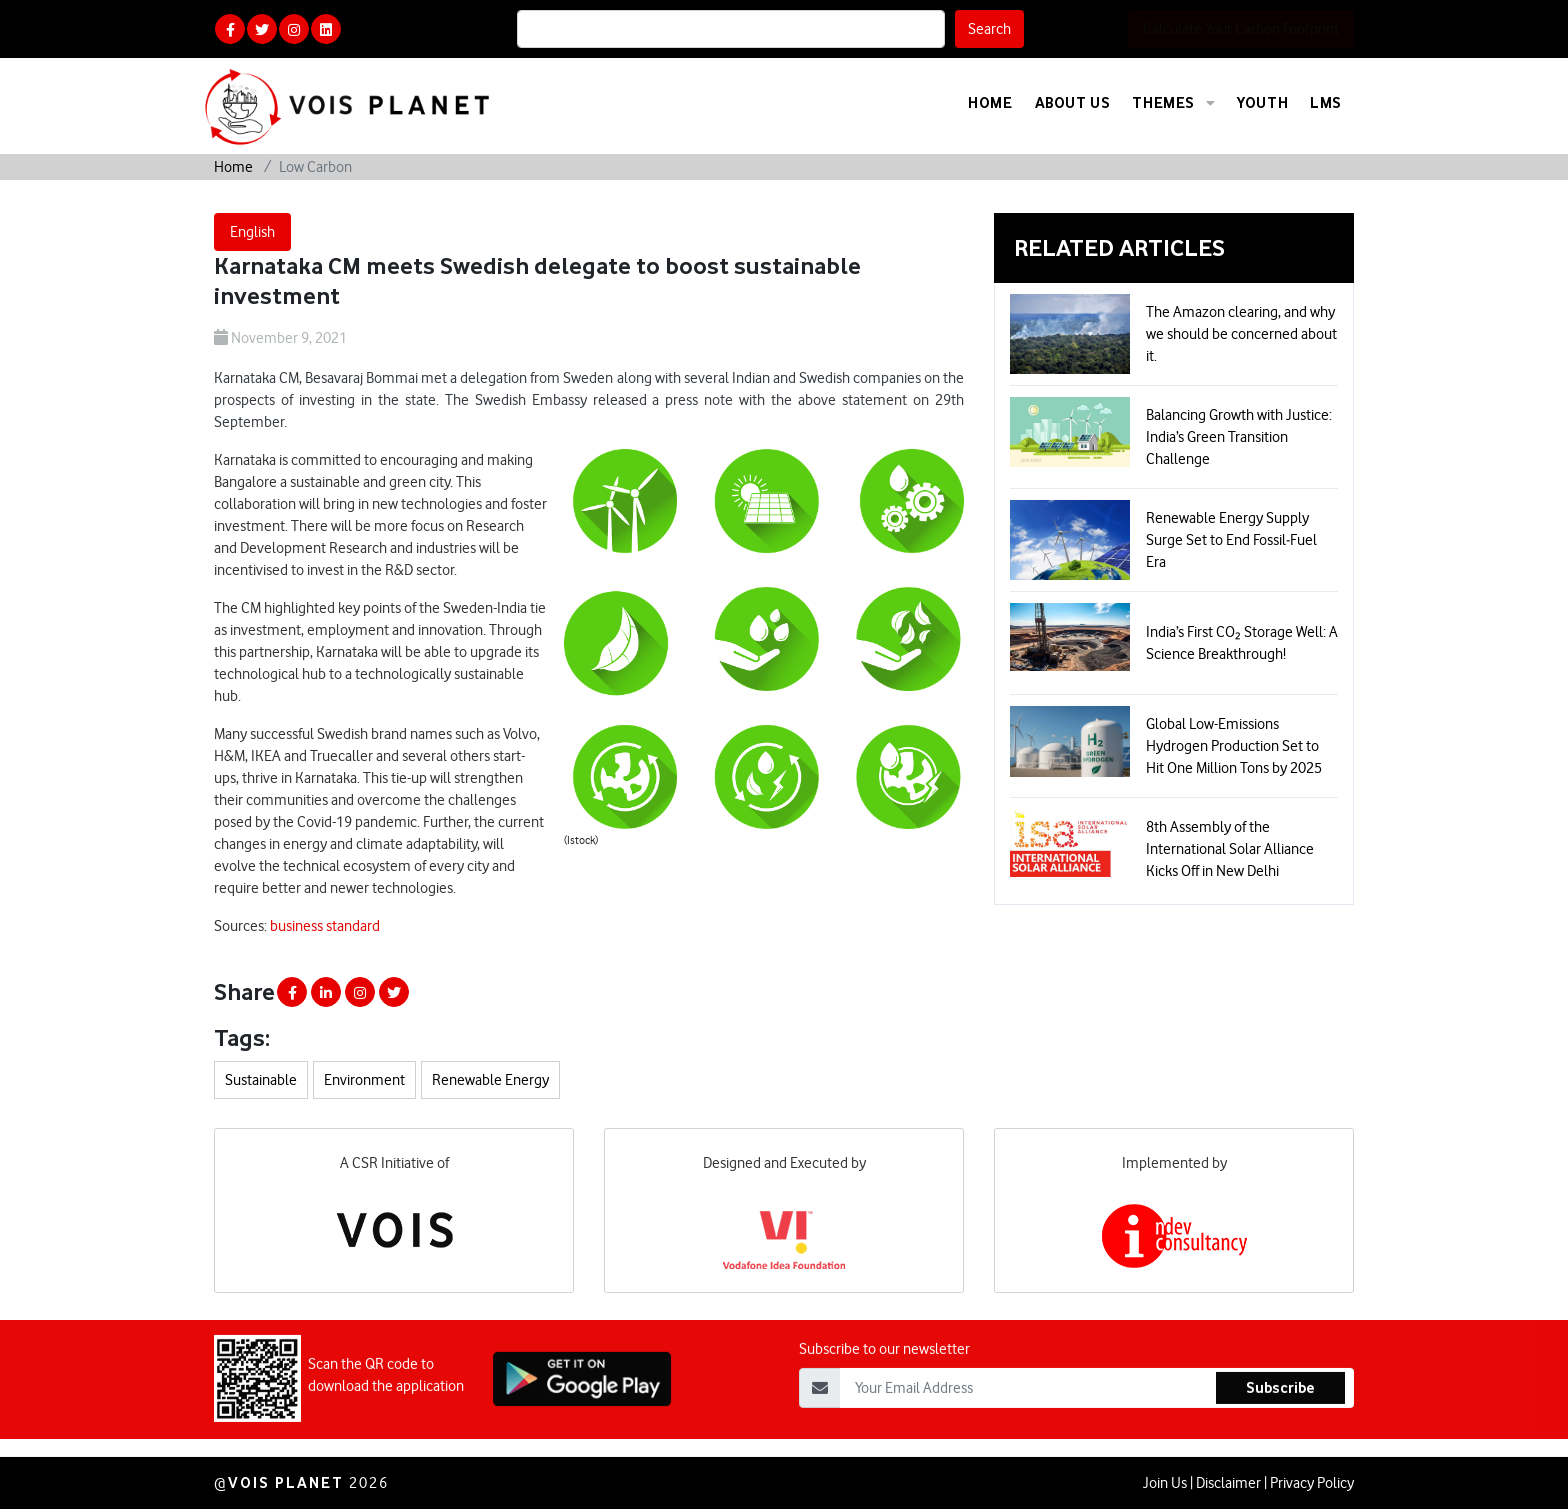 The height and width of the screenshot is (1509, 1568). What do you see at coordinates (1073, 102) in the screenshot?
I see `About Us` at bounding box center [1073, 102].